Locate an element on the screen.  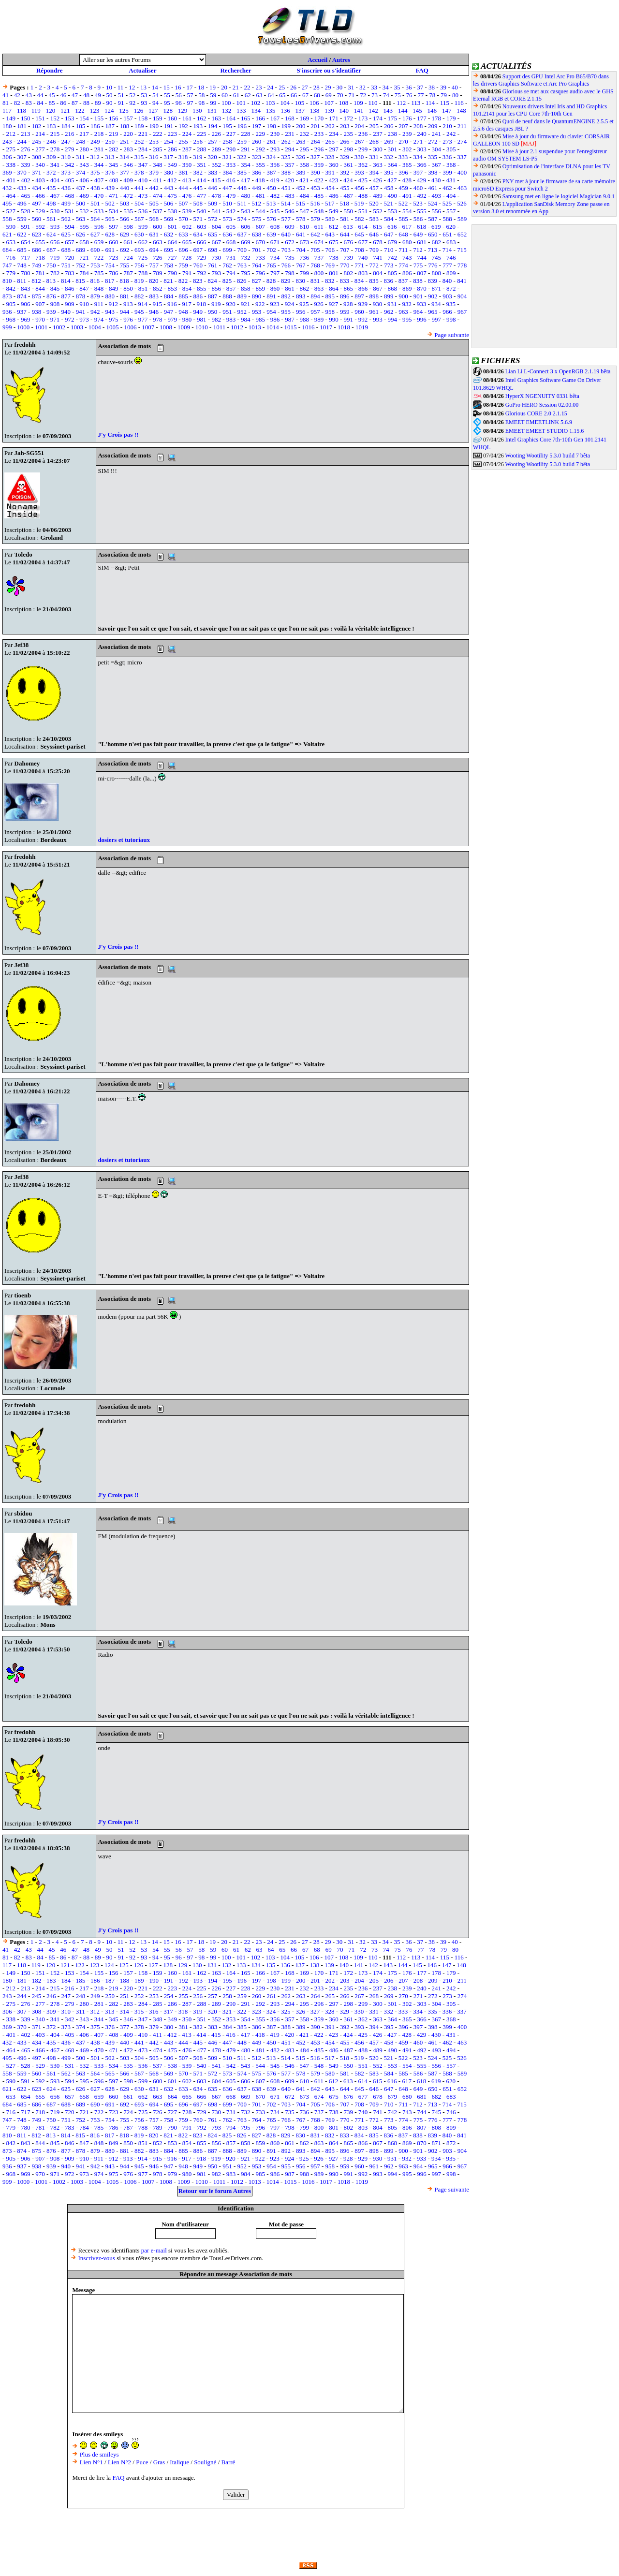
382 is located at coordinates (198, 172).